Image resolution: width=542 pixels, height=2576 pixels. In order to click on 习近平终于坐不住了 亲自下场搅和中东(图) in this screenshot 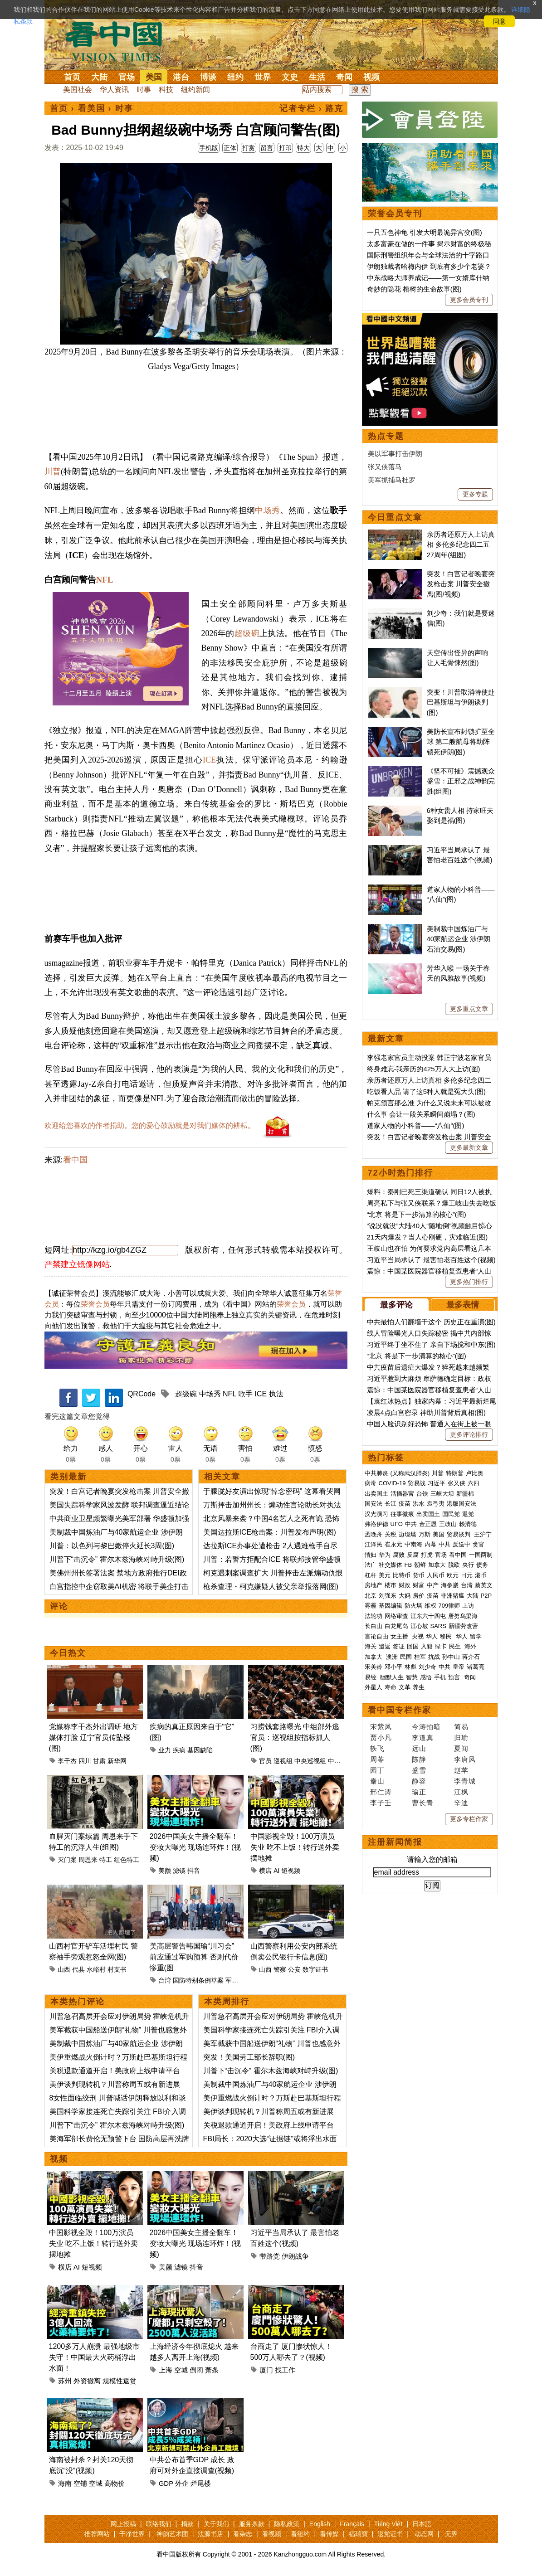, I will do `click(431, 1344)`.